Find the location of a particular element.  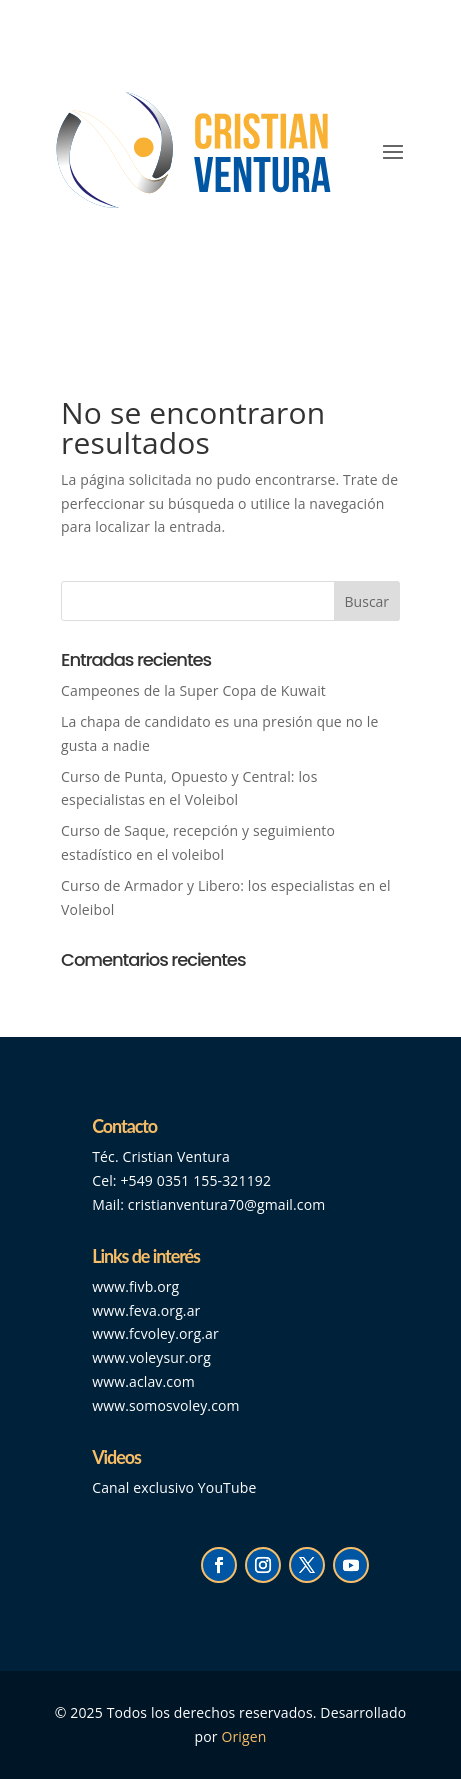

www.feva.org.ar is located at coordinates (146, 1310).